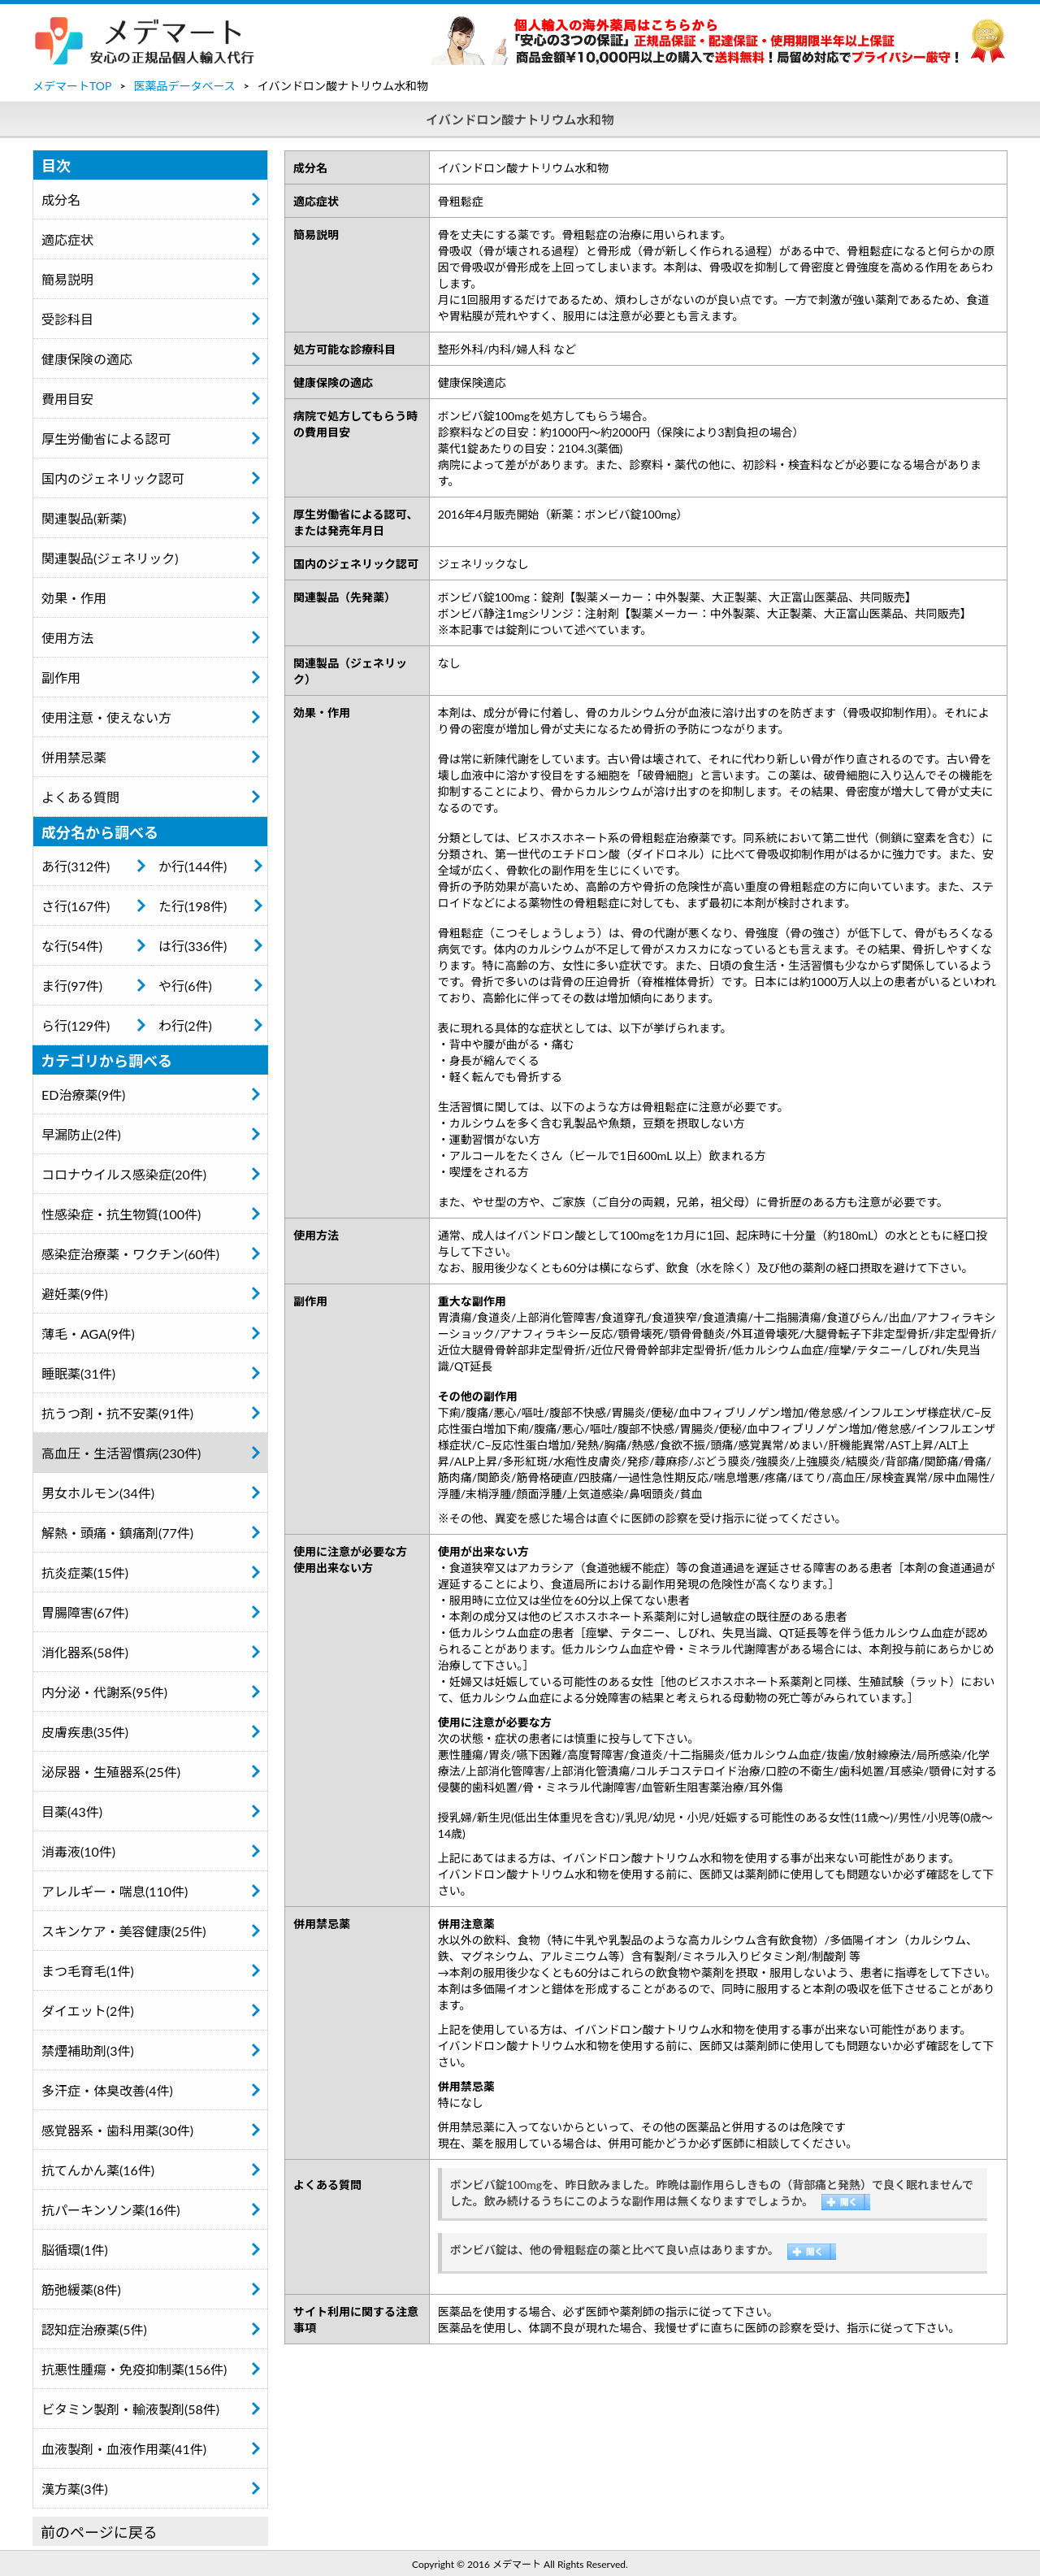 This screenshot has width=1040, height=2576. I want to click on わ行(2件), so click(185, 1025).